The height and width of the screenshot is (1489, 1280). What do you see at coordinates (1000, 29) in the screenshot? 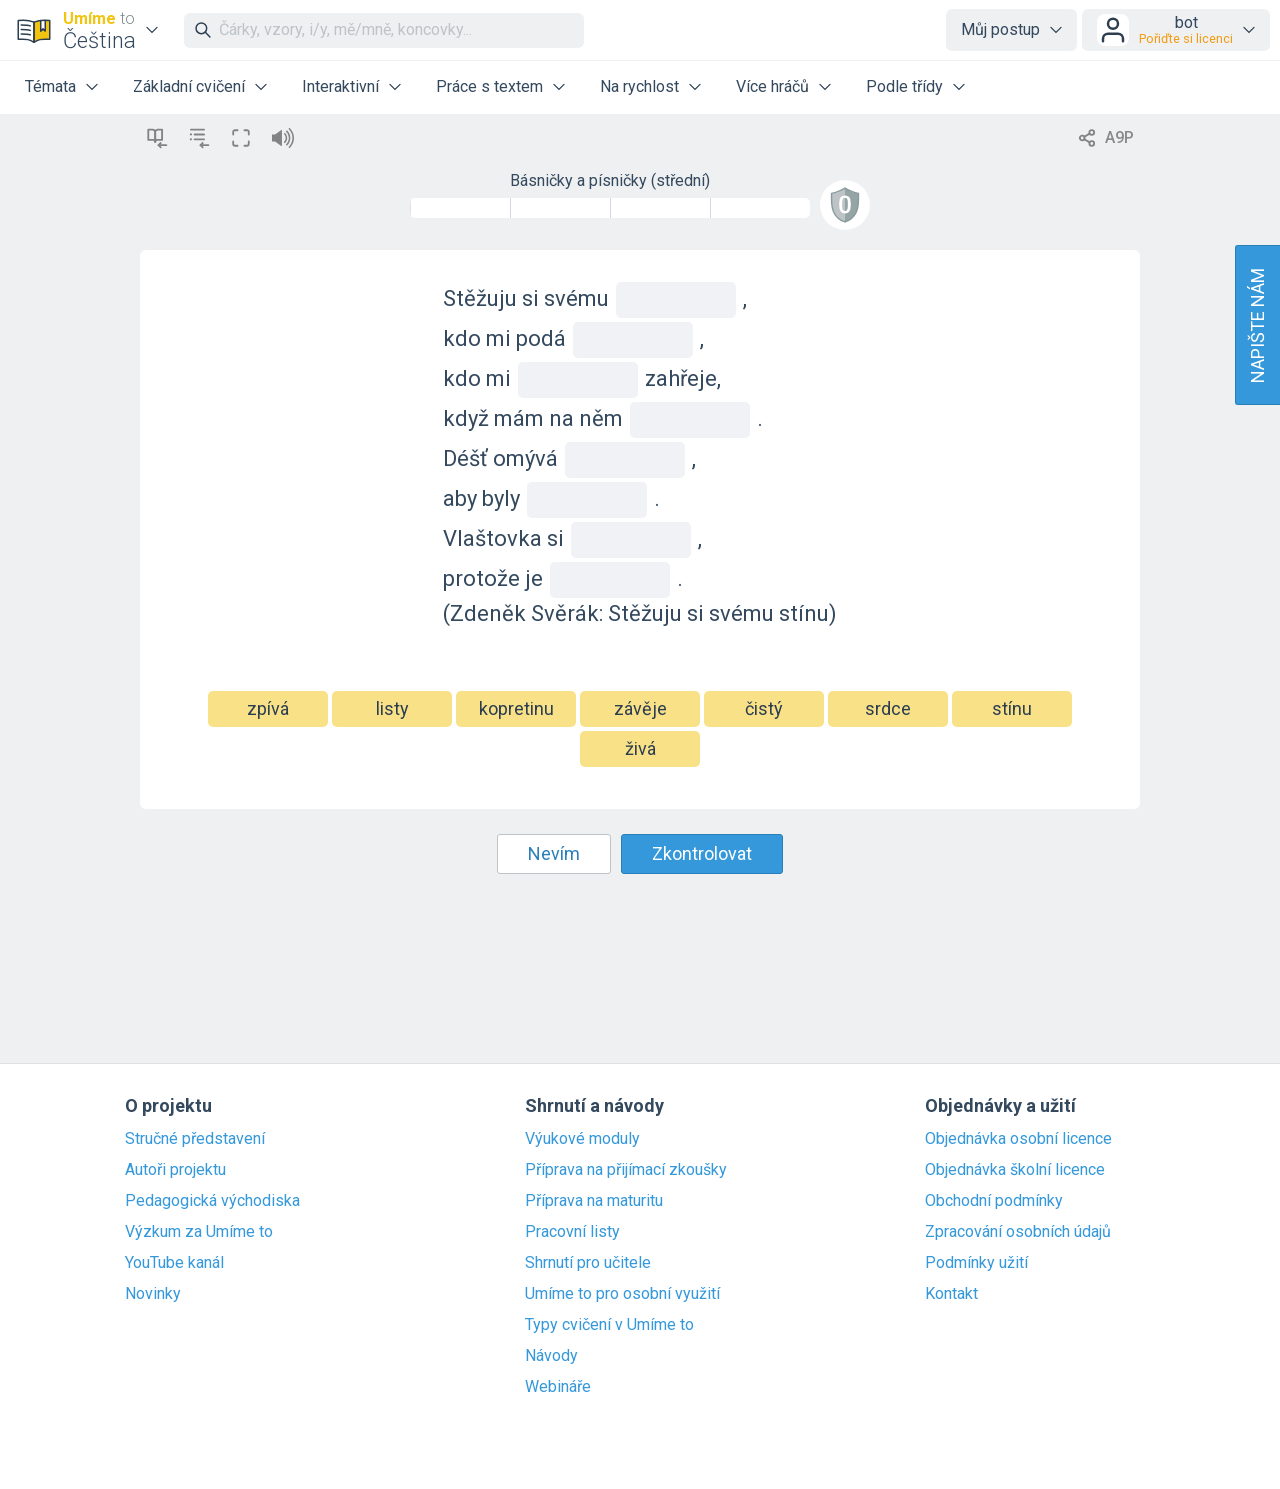
I see `Můj postup` at bounding box center [1000, 29].